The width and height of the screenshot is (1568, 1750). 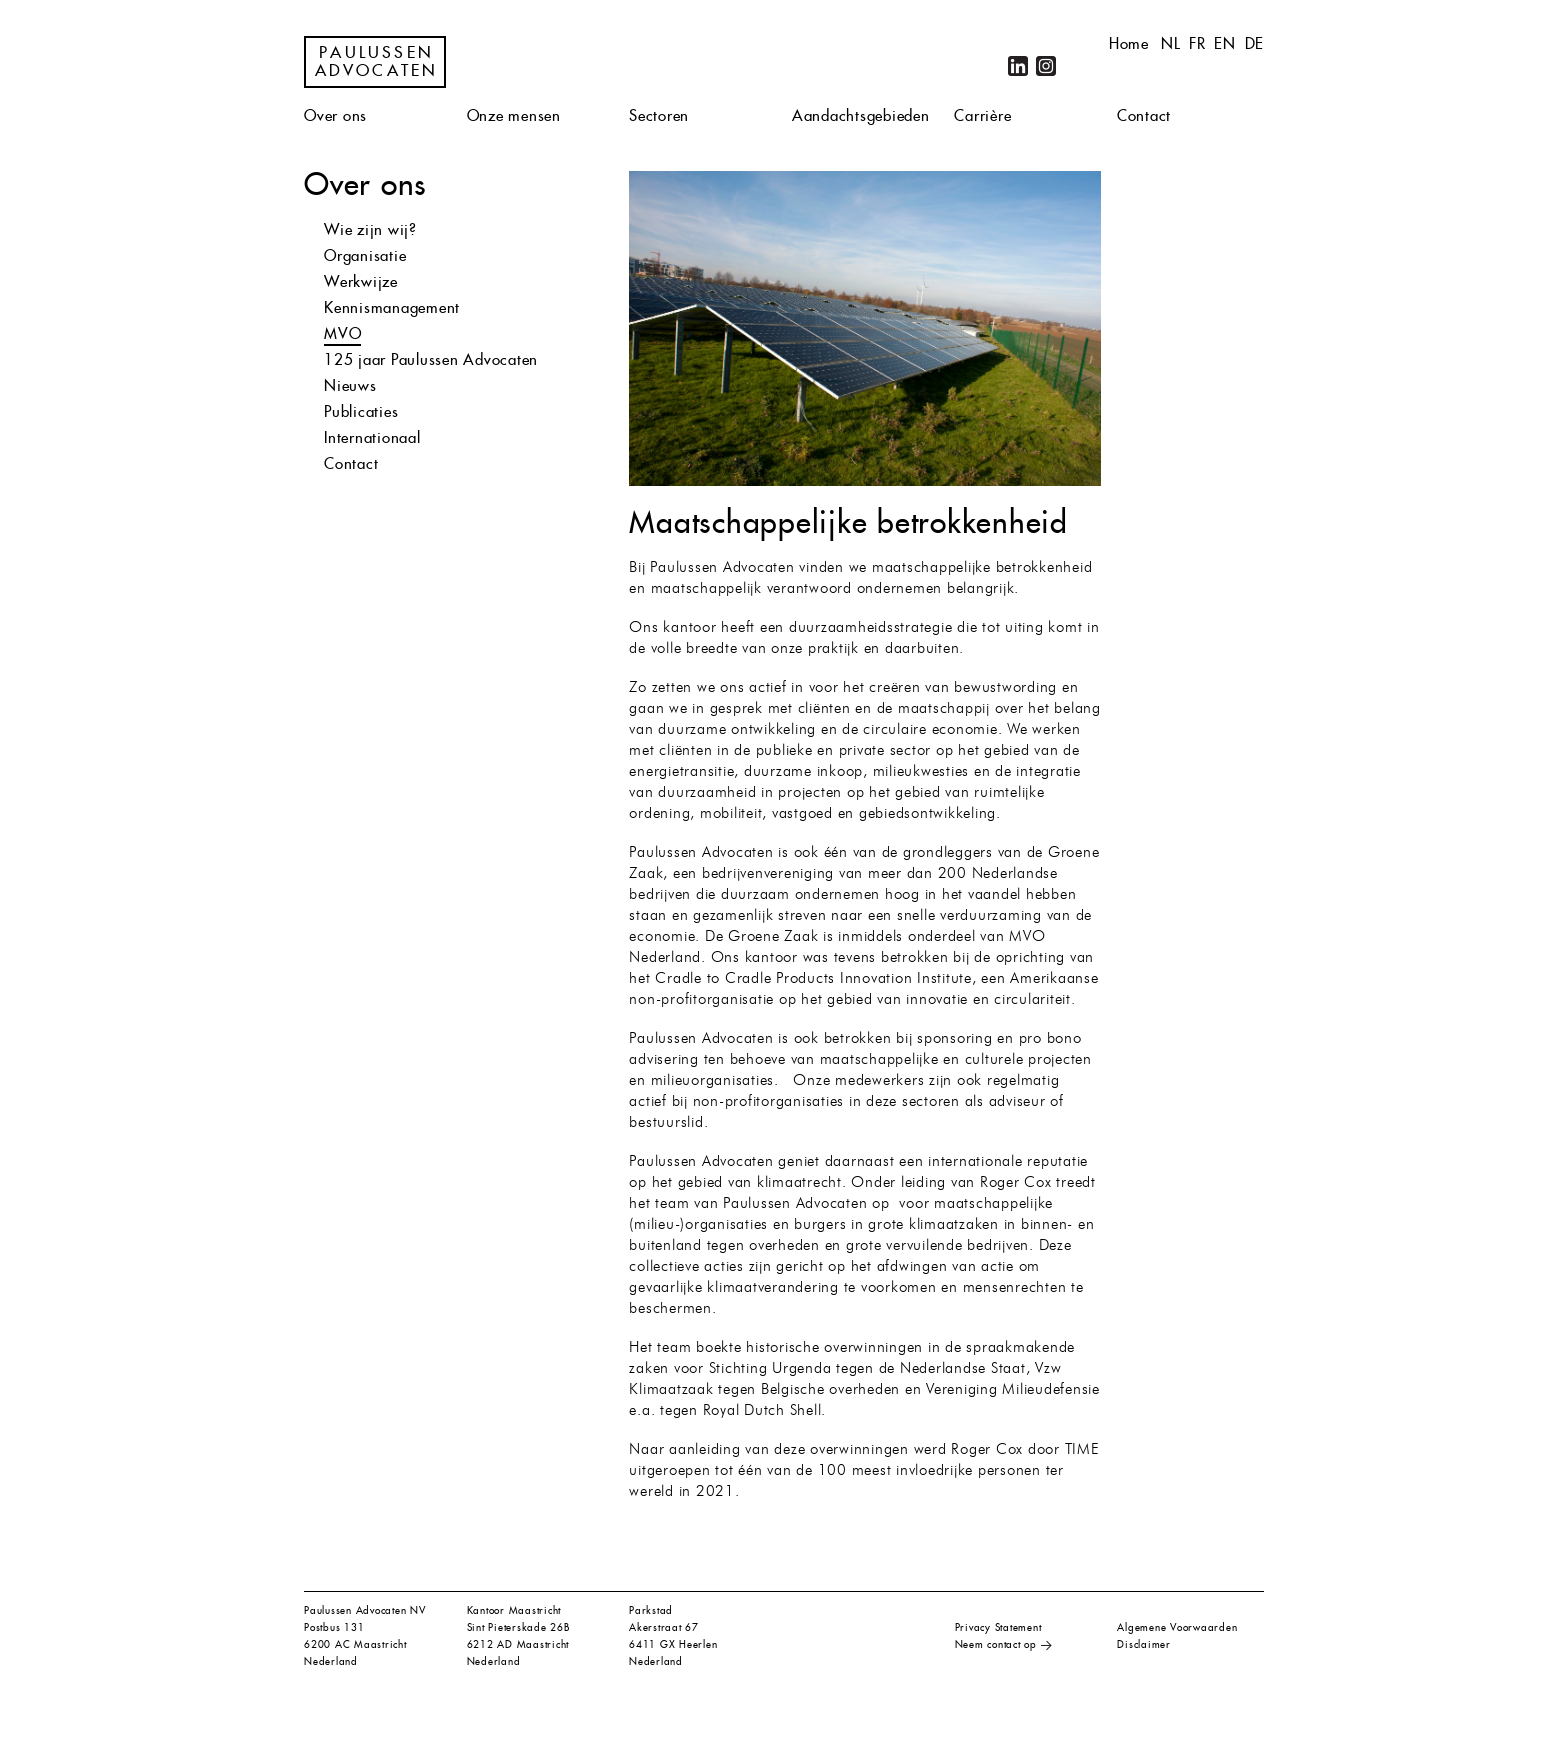 I want to click on 125 jaar Paulussen Advocaten, so click(x=431, y=359).